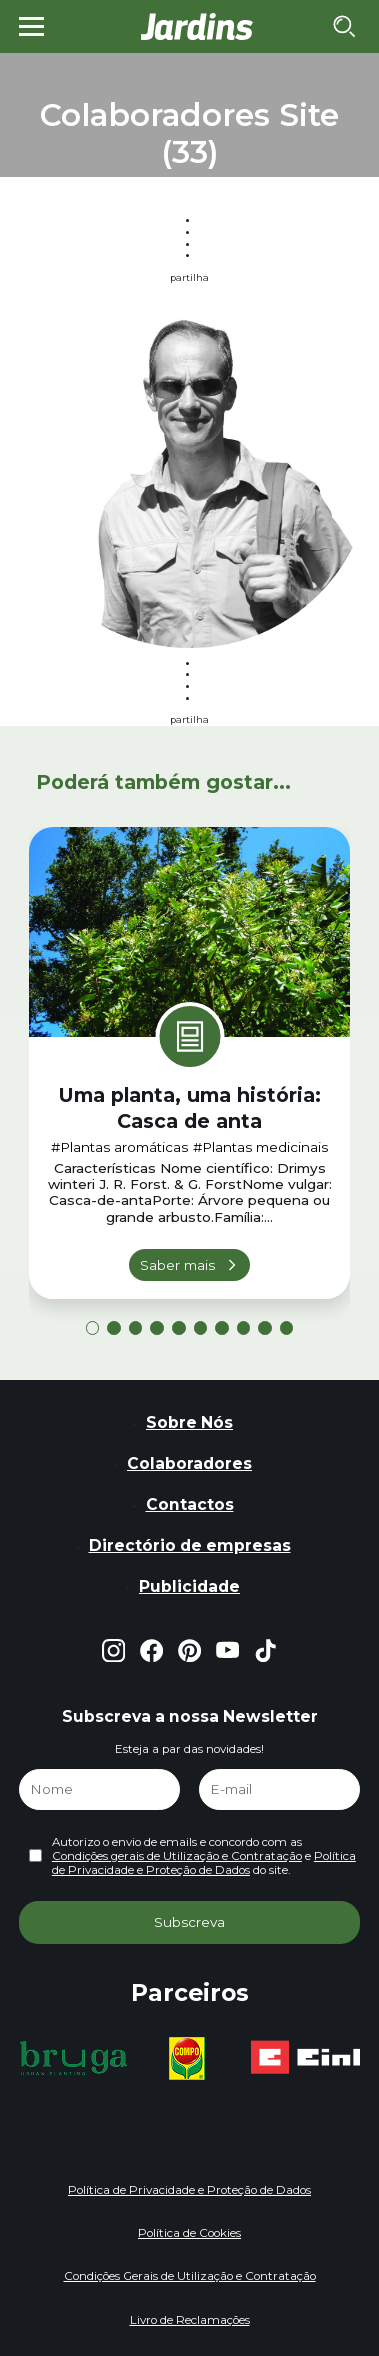 This screenshot has width=379, height=2356. What do you see at coordinates (189, 1463) in the screenshot?
I see `Colaboradores` at bounding box center [189, 1463].